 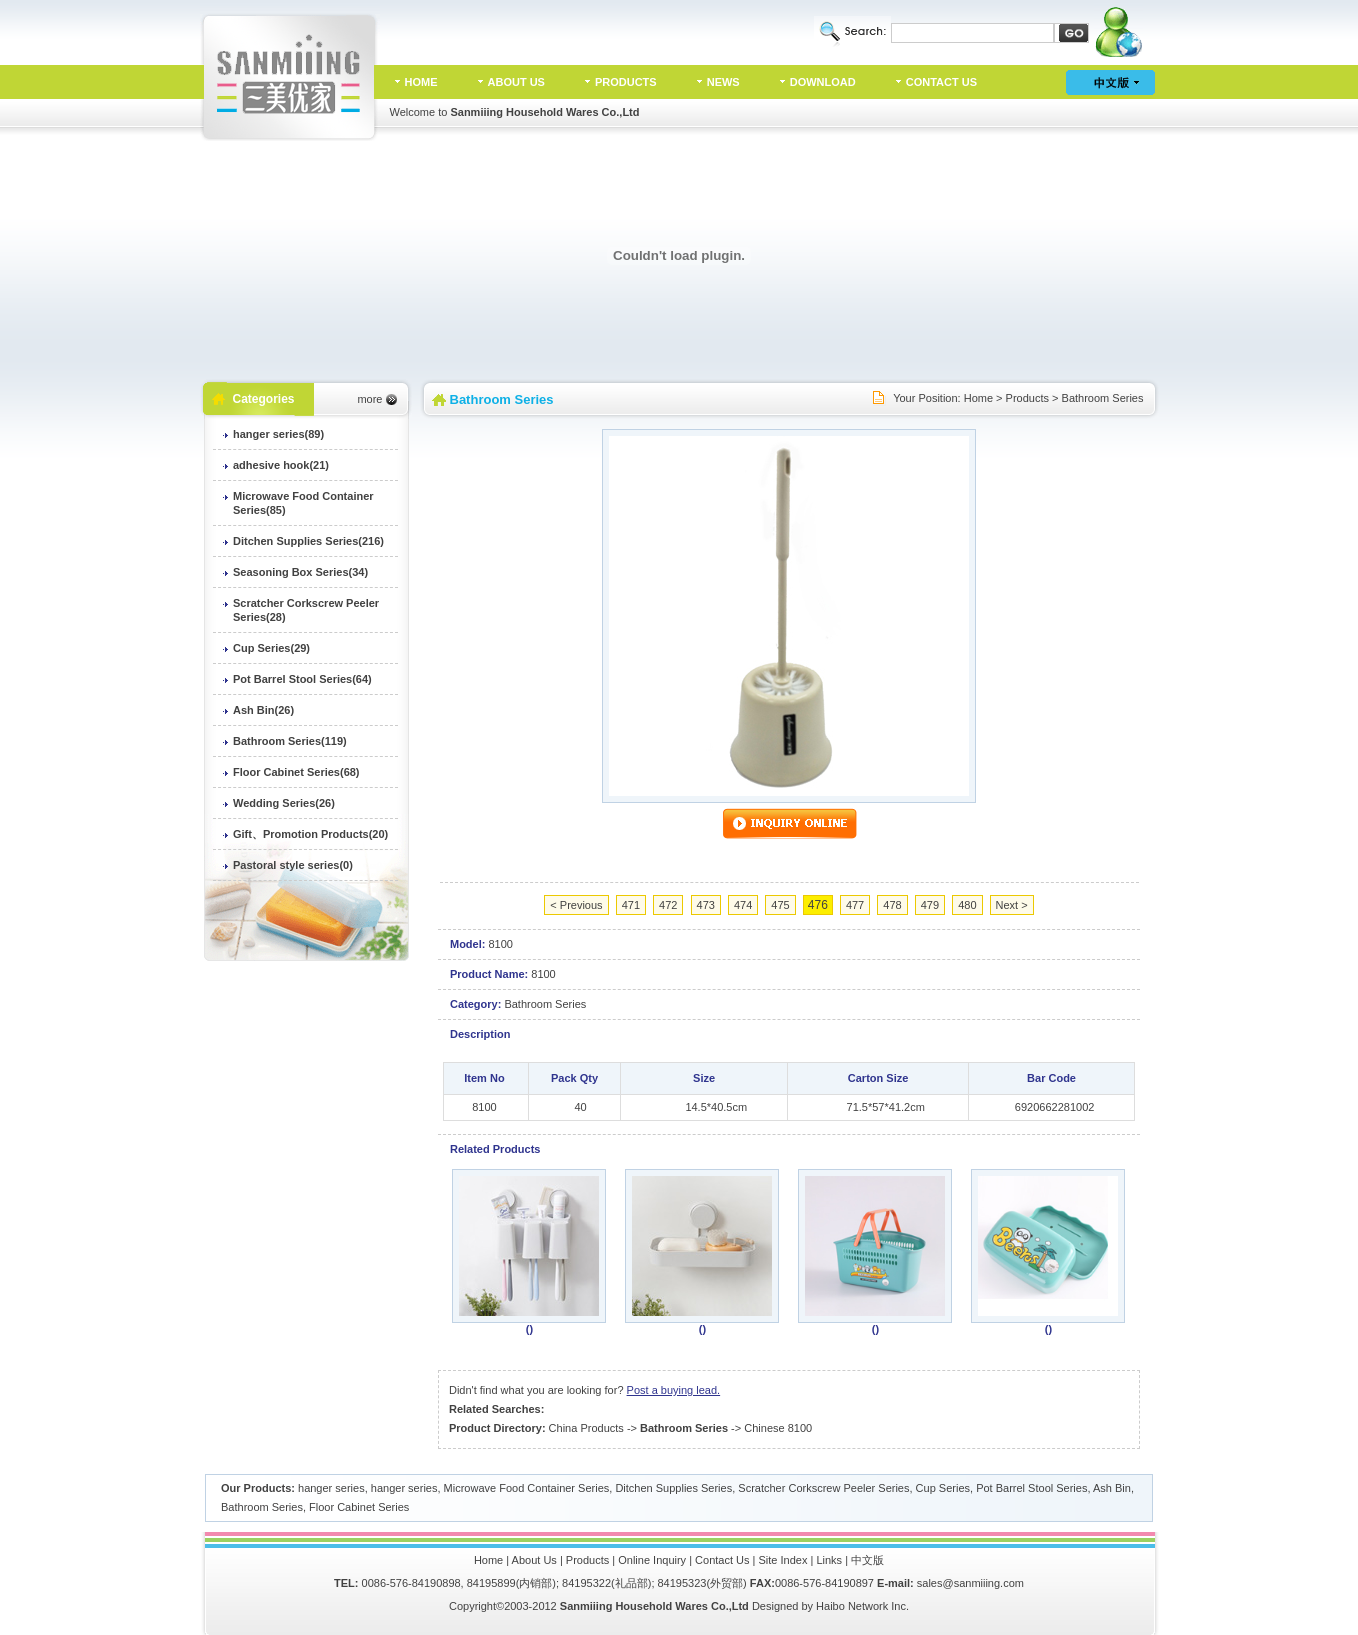 What do you see at coordinates (290, 741) in the screenshot?
I see `Bathroom Series(119)` at bounding box center [290, 741].